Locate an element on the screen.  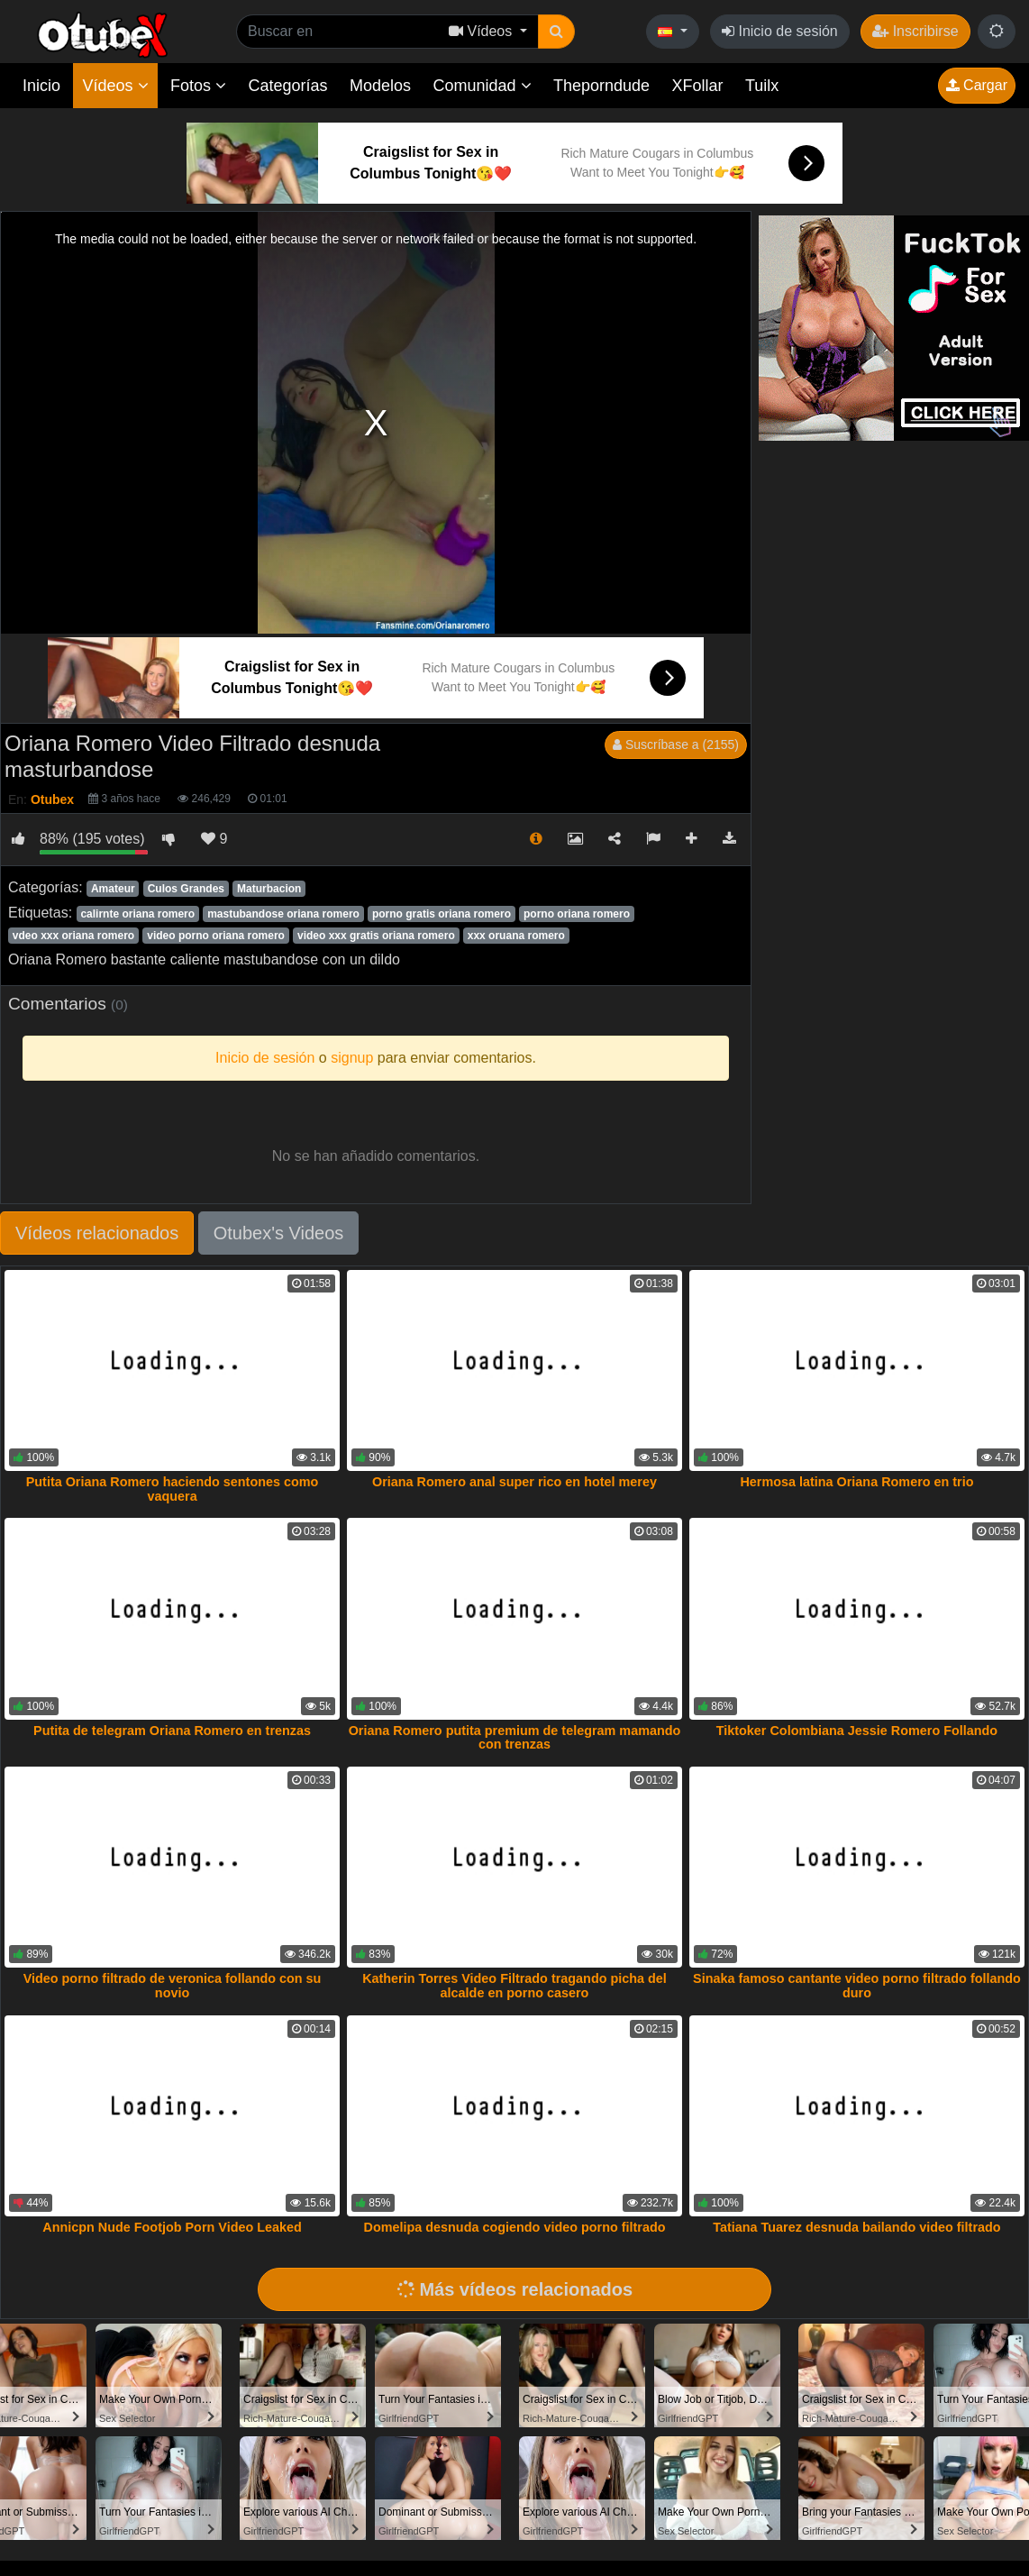
video porno oriana romero is located at coordinates (216, 935).